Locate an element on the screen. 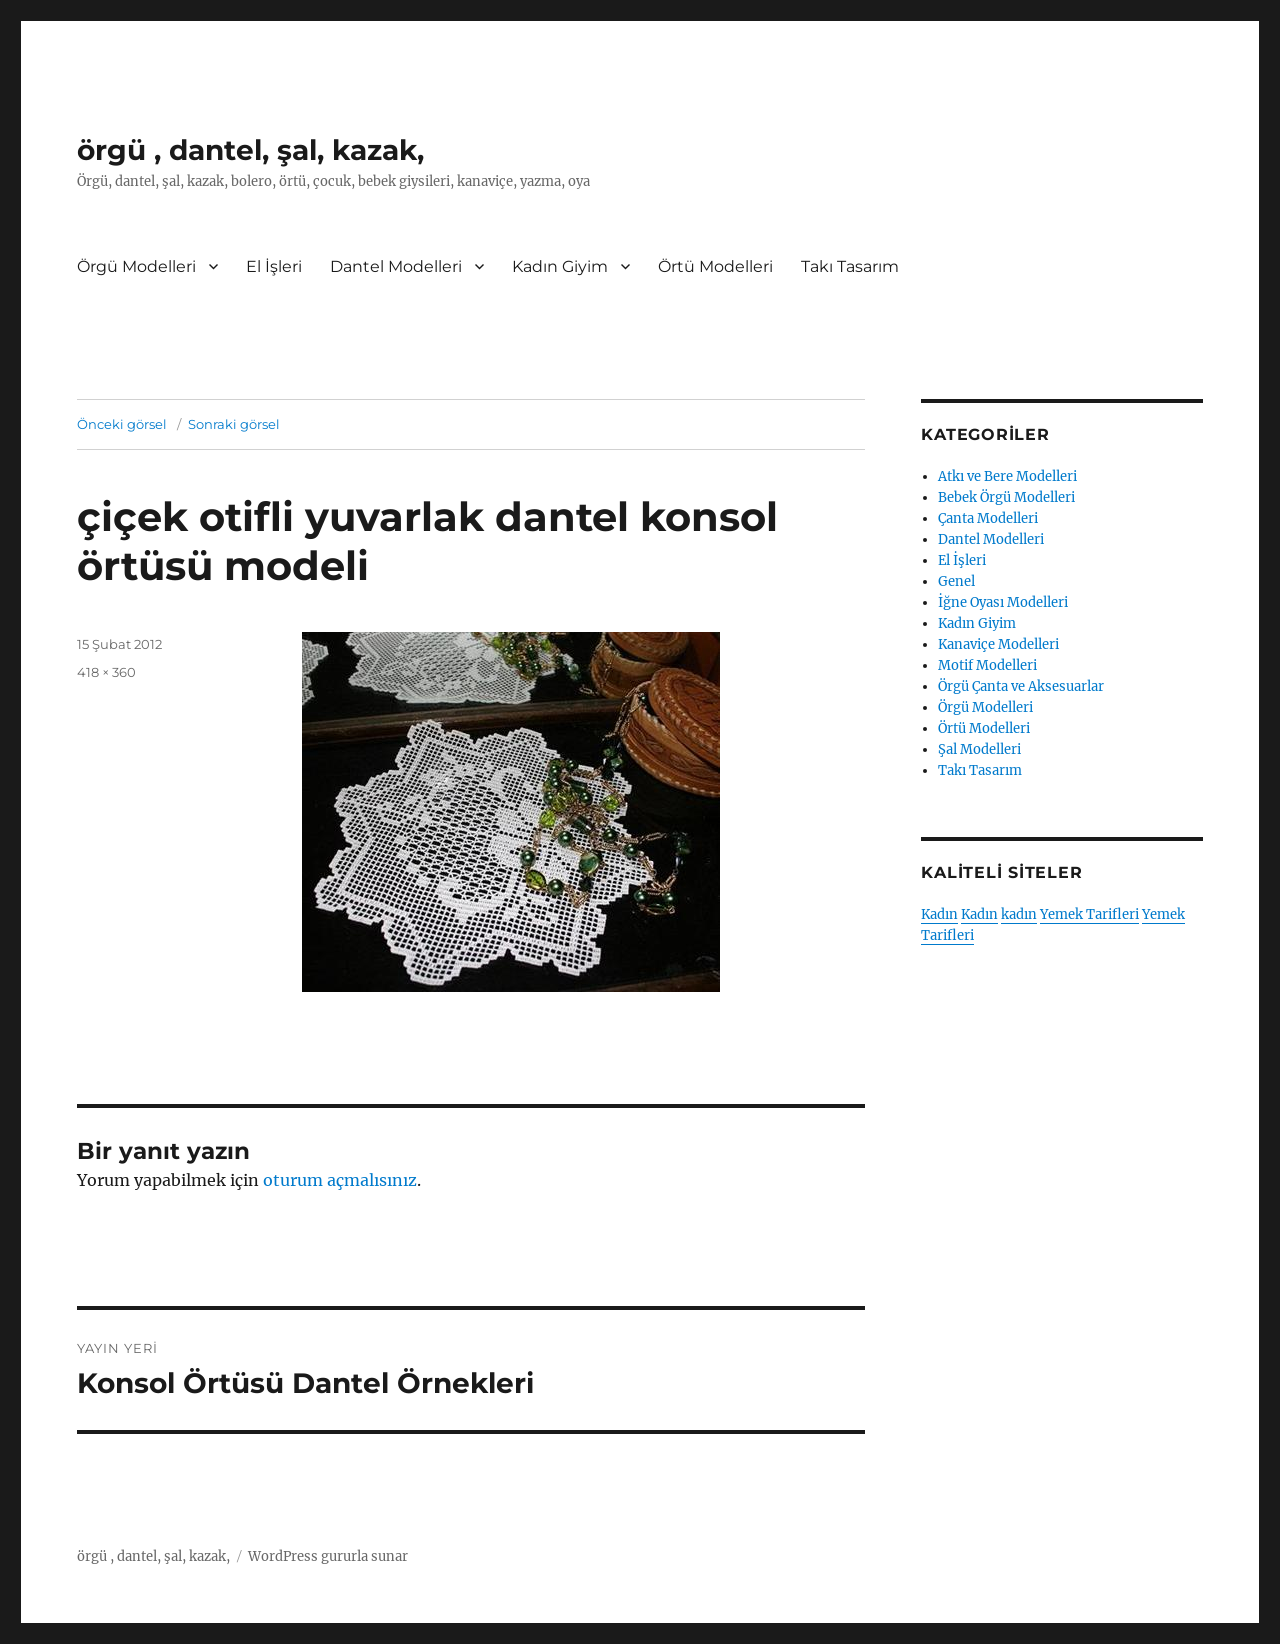 The image size is (1280, 1644). Sonraki görsel is located at coordinates (234, 424).